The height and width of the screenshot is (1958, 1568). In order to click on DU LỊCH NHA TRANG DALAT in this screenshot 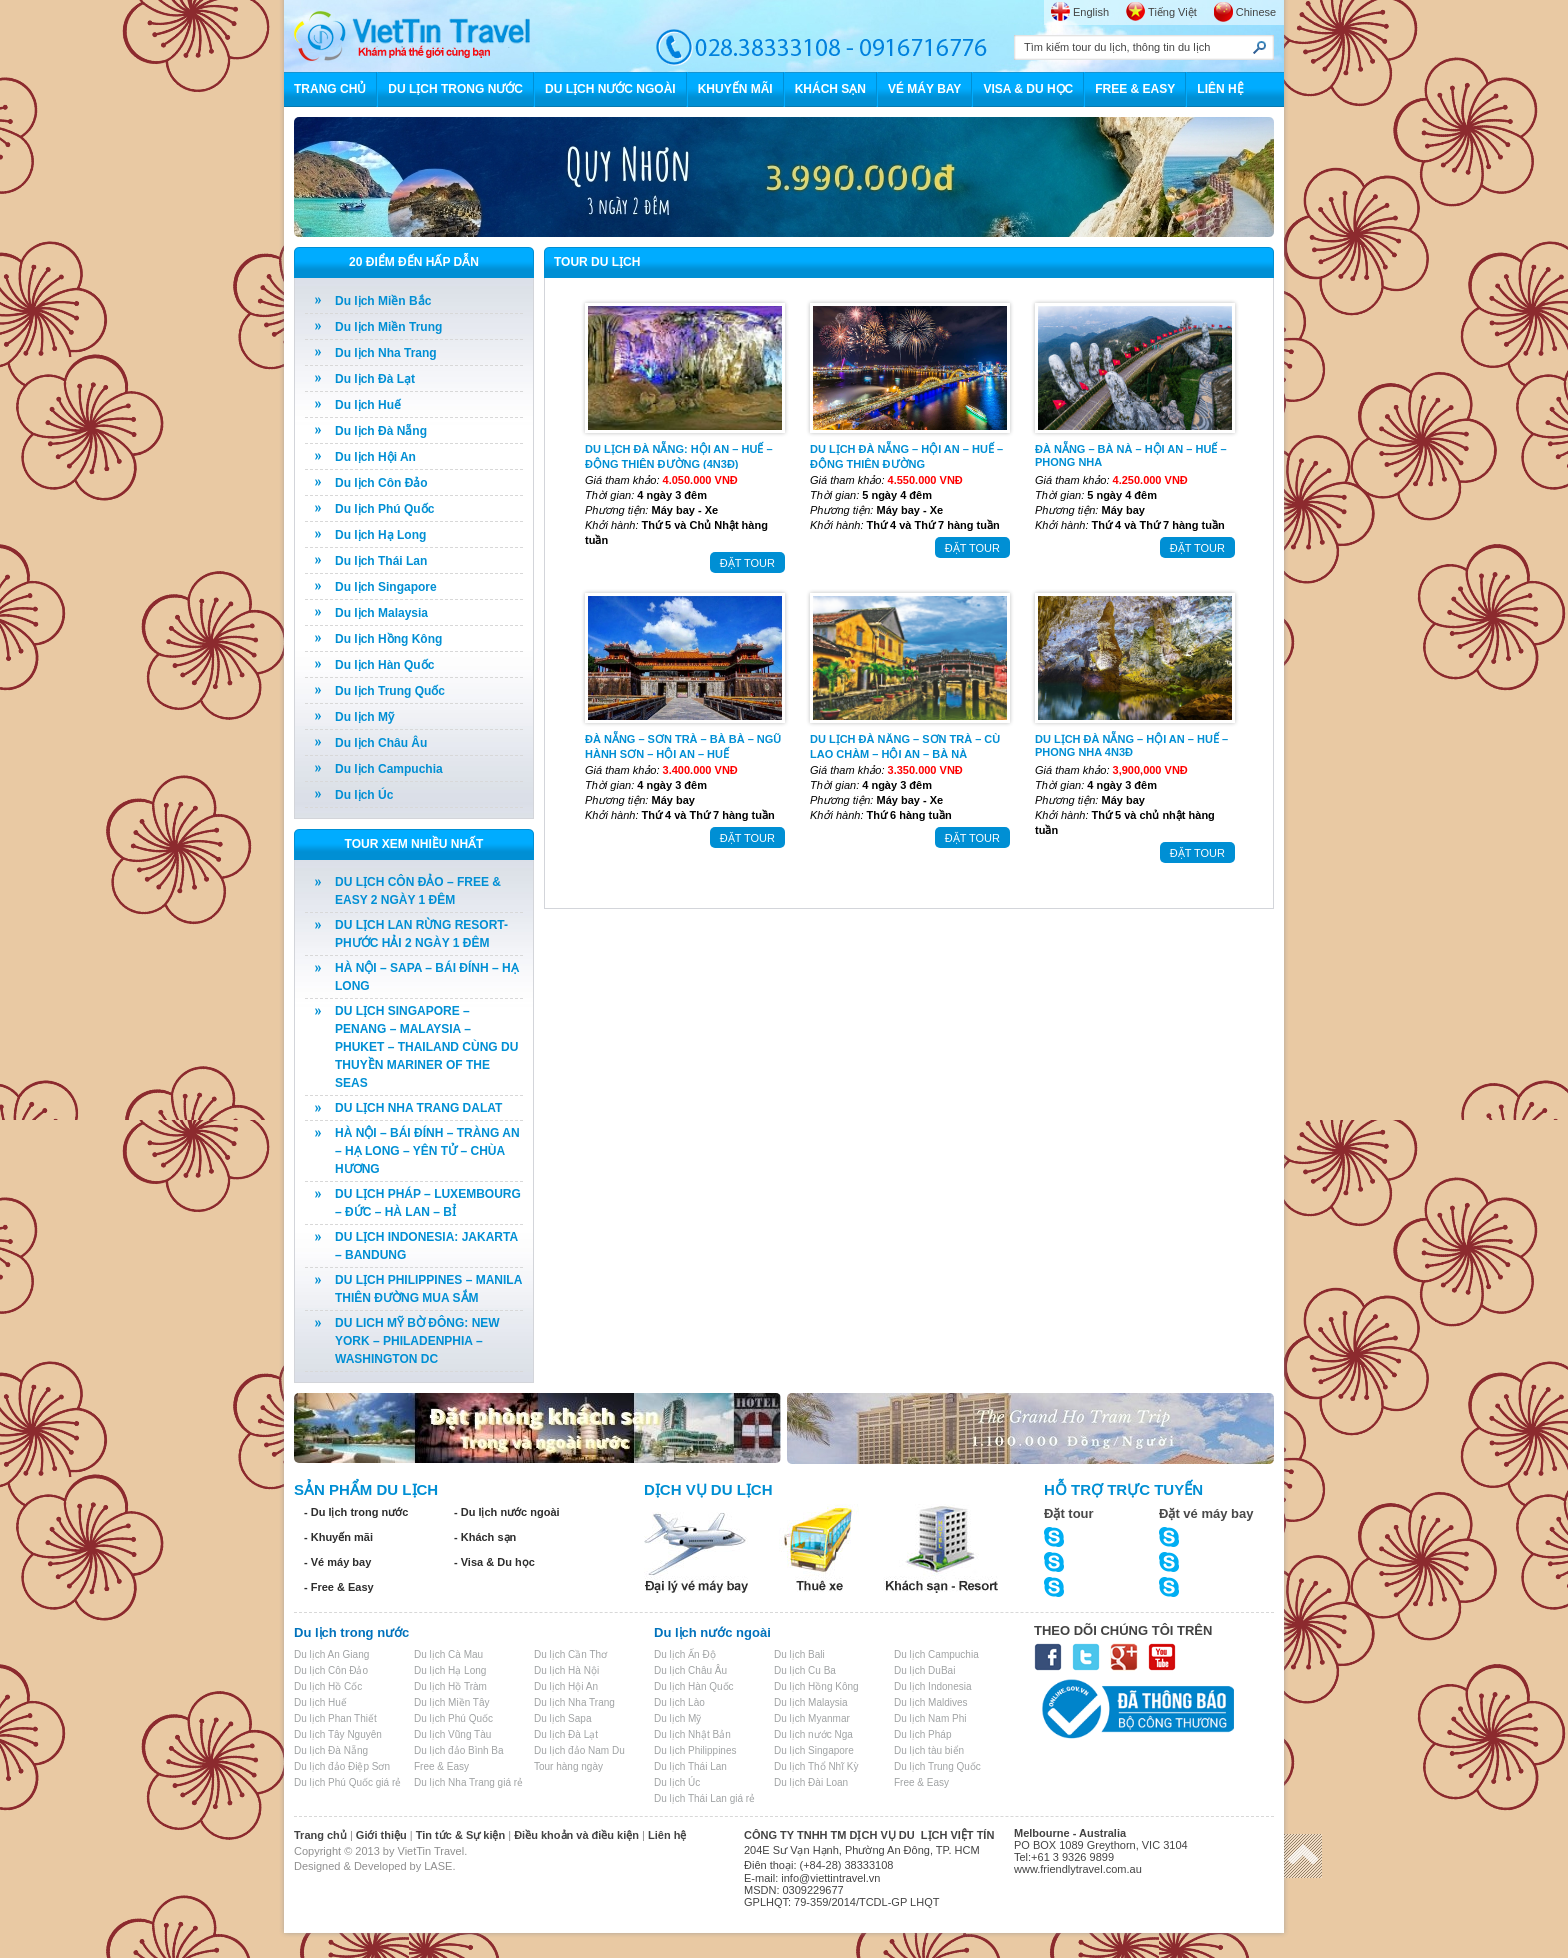, I will do `click(418, 1108)`.